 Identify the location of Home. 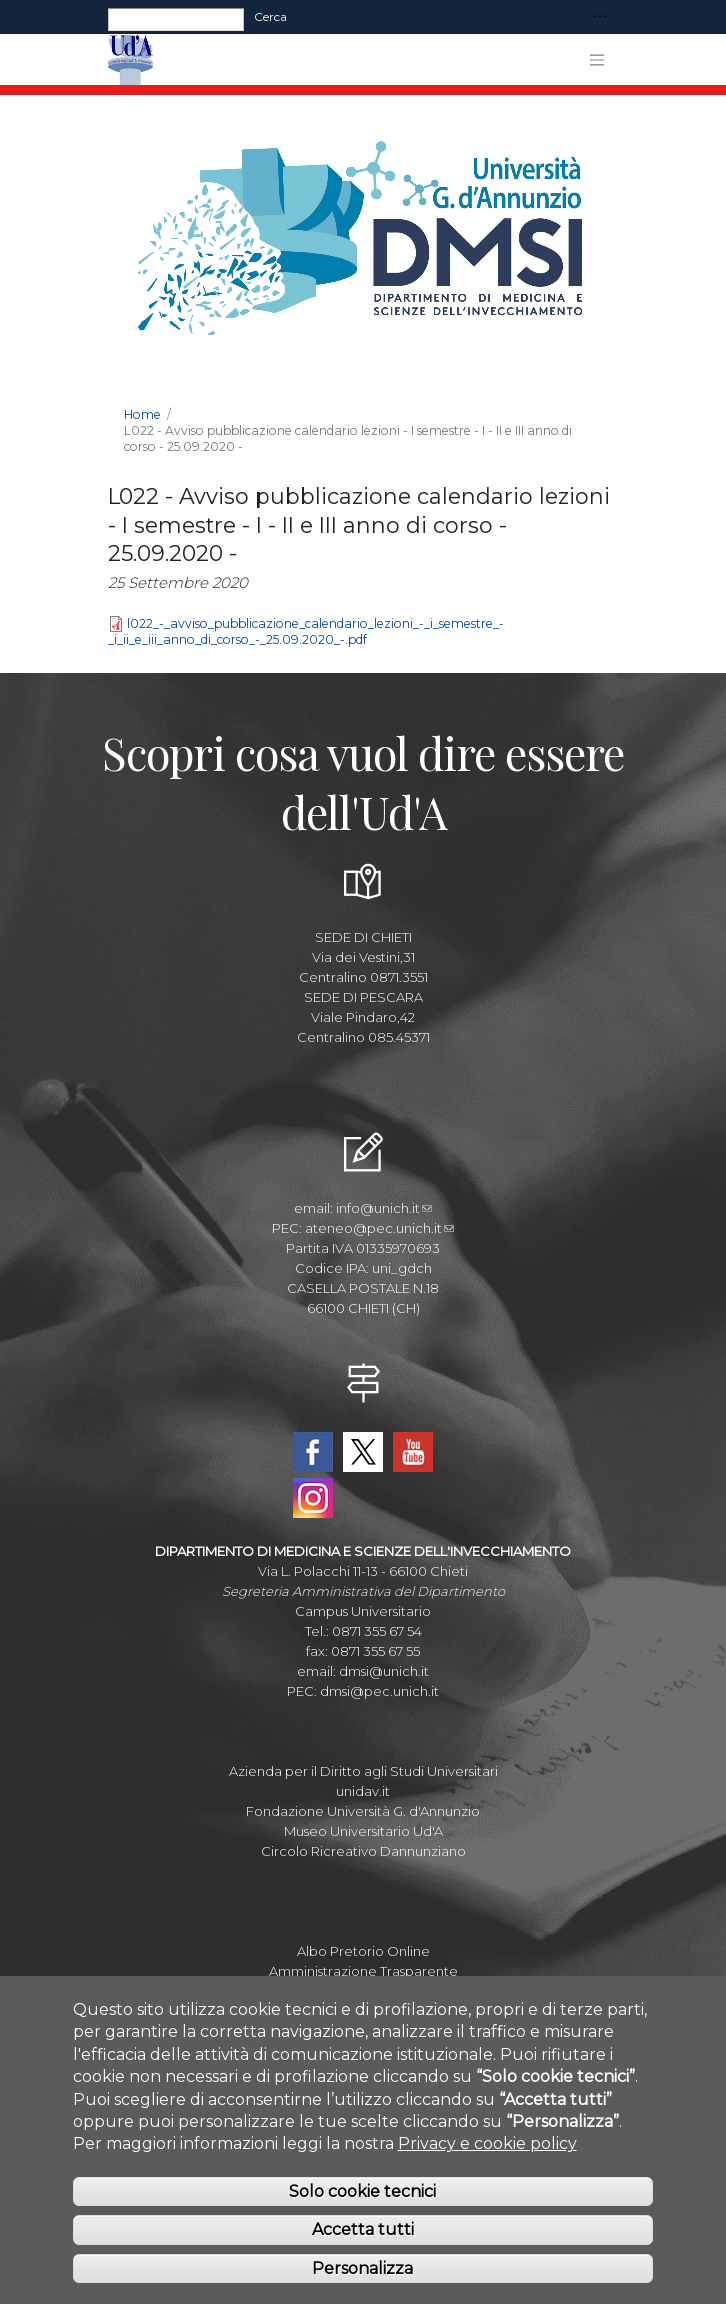
(142, 414).